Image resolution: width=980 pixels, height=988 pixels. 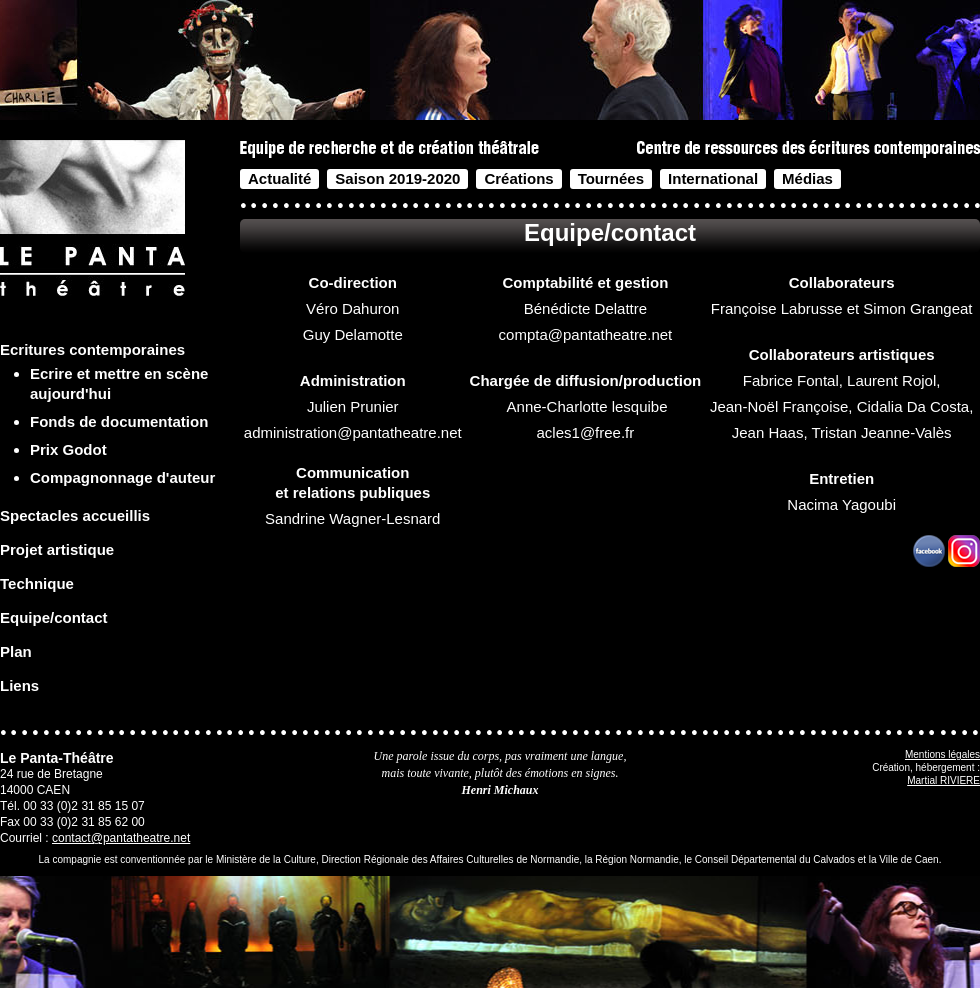 What do you see at coordinates (121, 838) in the screenshot?
I see `contact@pantatheatre.net` at bounding box center [121, 838].